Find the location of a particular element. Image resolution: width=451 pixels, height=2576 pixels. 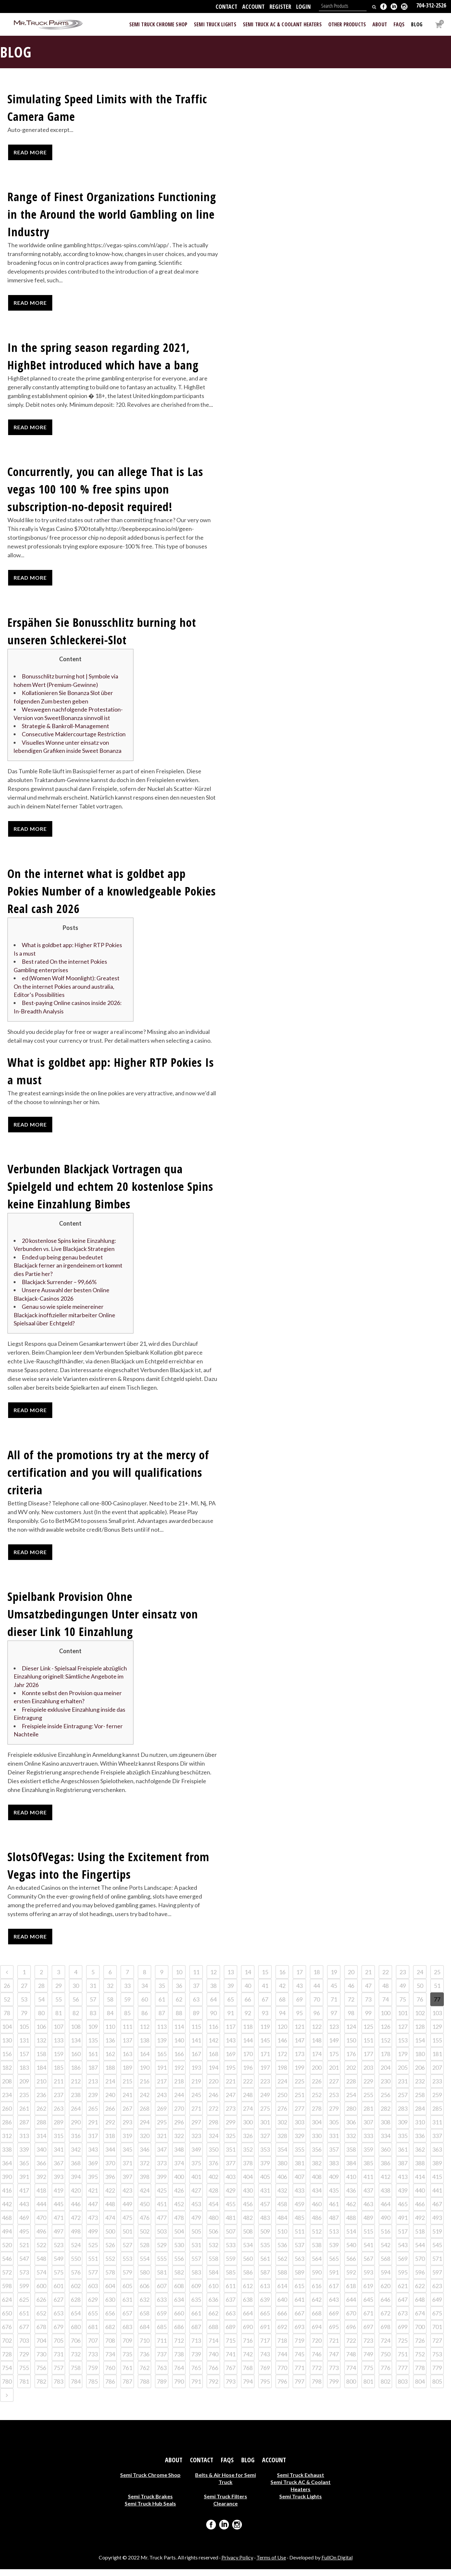

647 is located at coordinates (402, 2306).